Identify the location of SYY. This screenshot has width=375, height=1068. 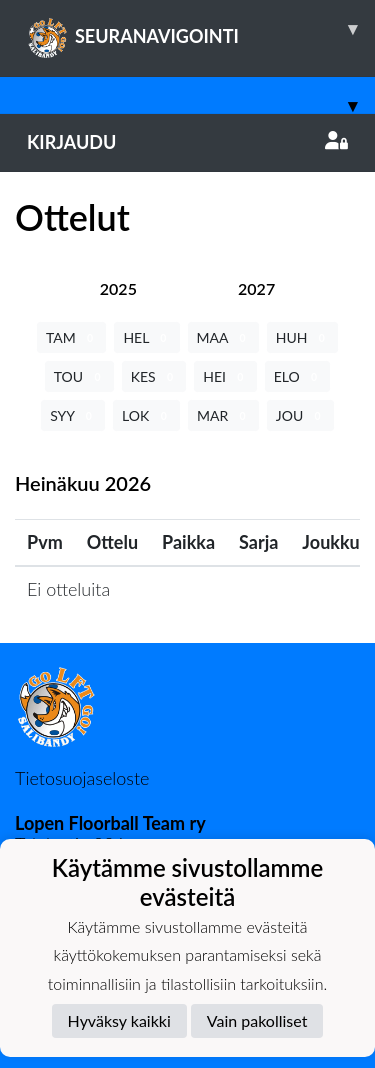
(73, 415).